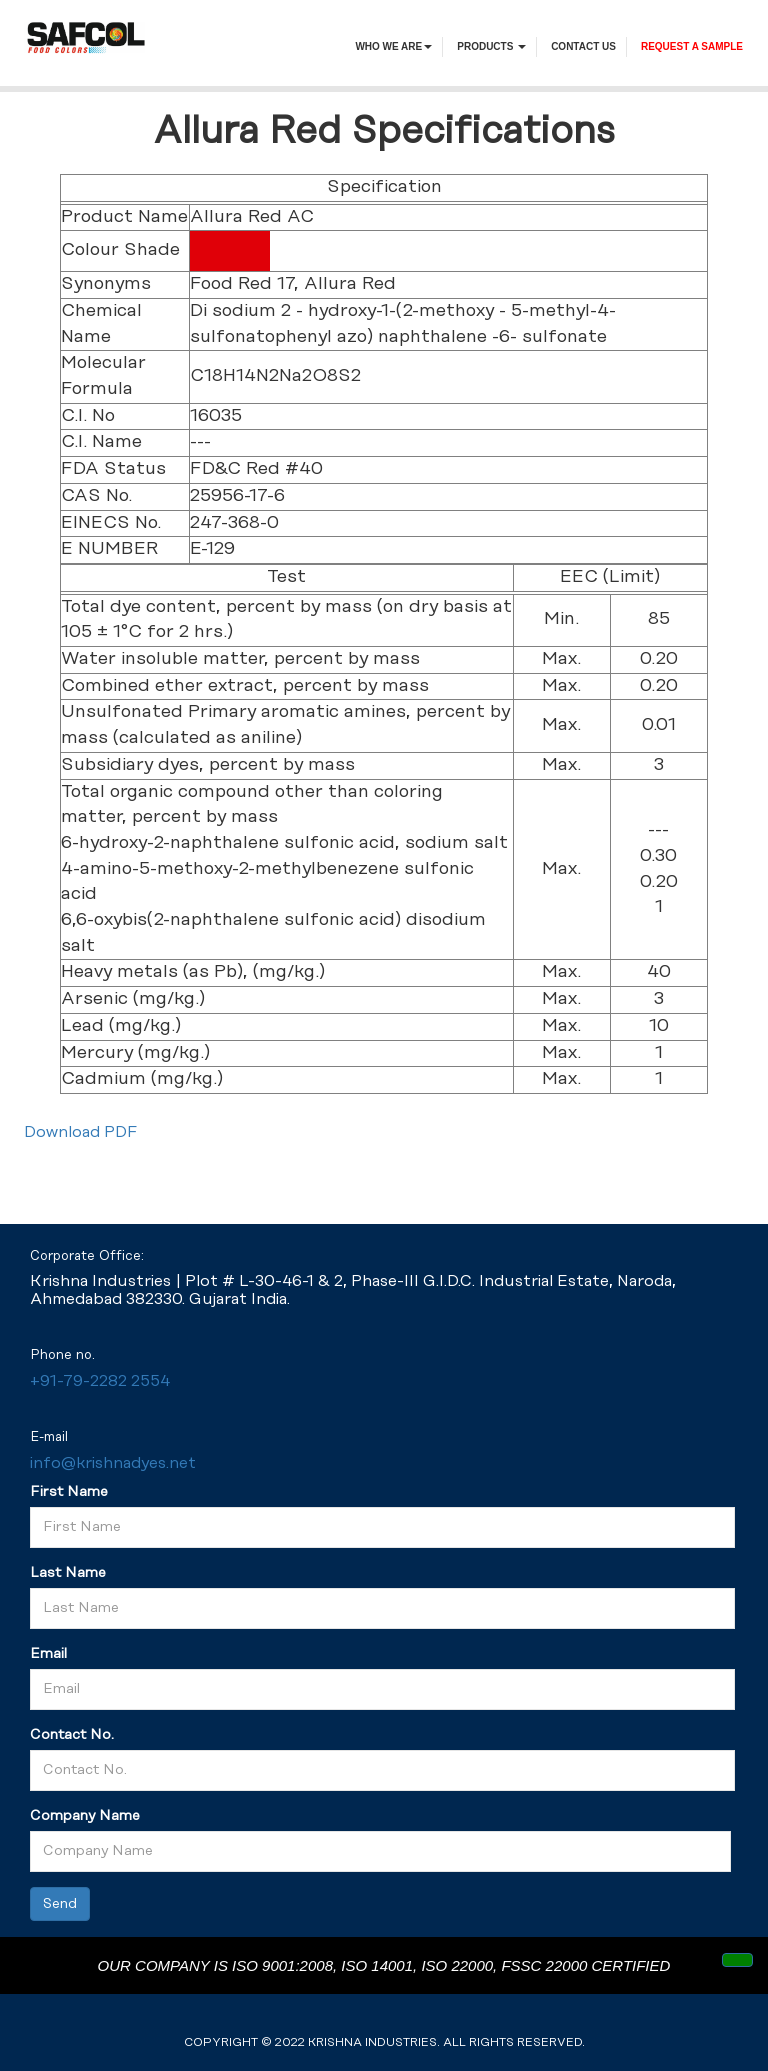  What do you see at coordinates (48, 1654) in the screenshot?
I see `Email` at bounding box center [48, 1654].